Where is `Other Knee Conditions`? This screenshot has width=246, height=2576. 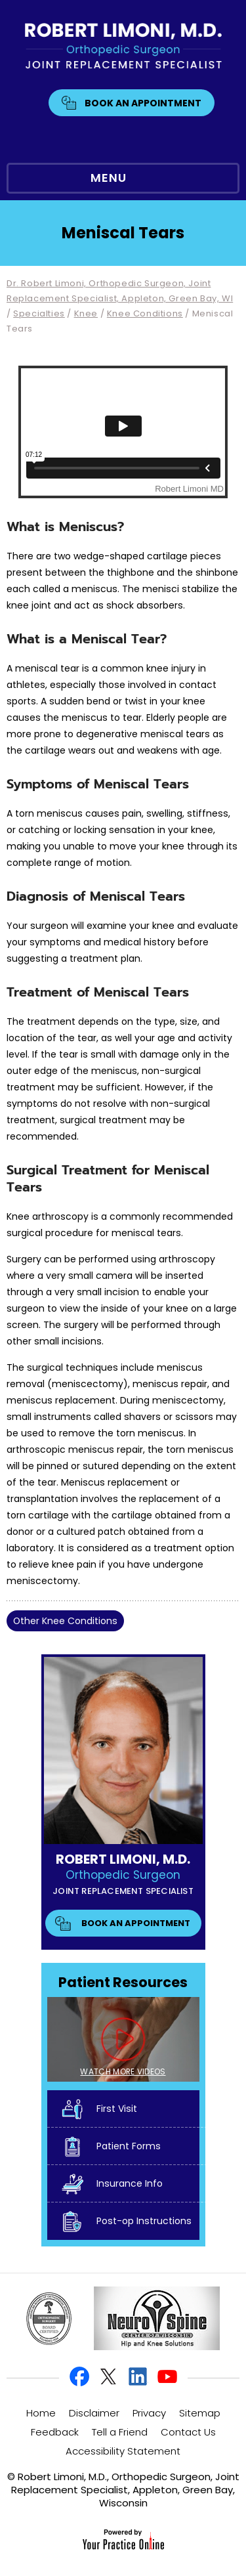
Other Knee Conditions is located at coordinates (65, 1620).